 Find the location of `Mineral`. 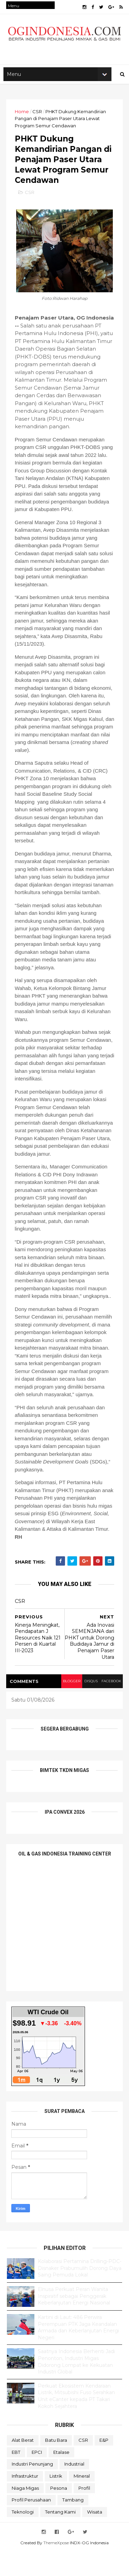

Mineral is located at coordinates (82, 2500).